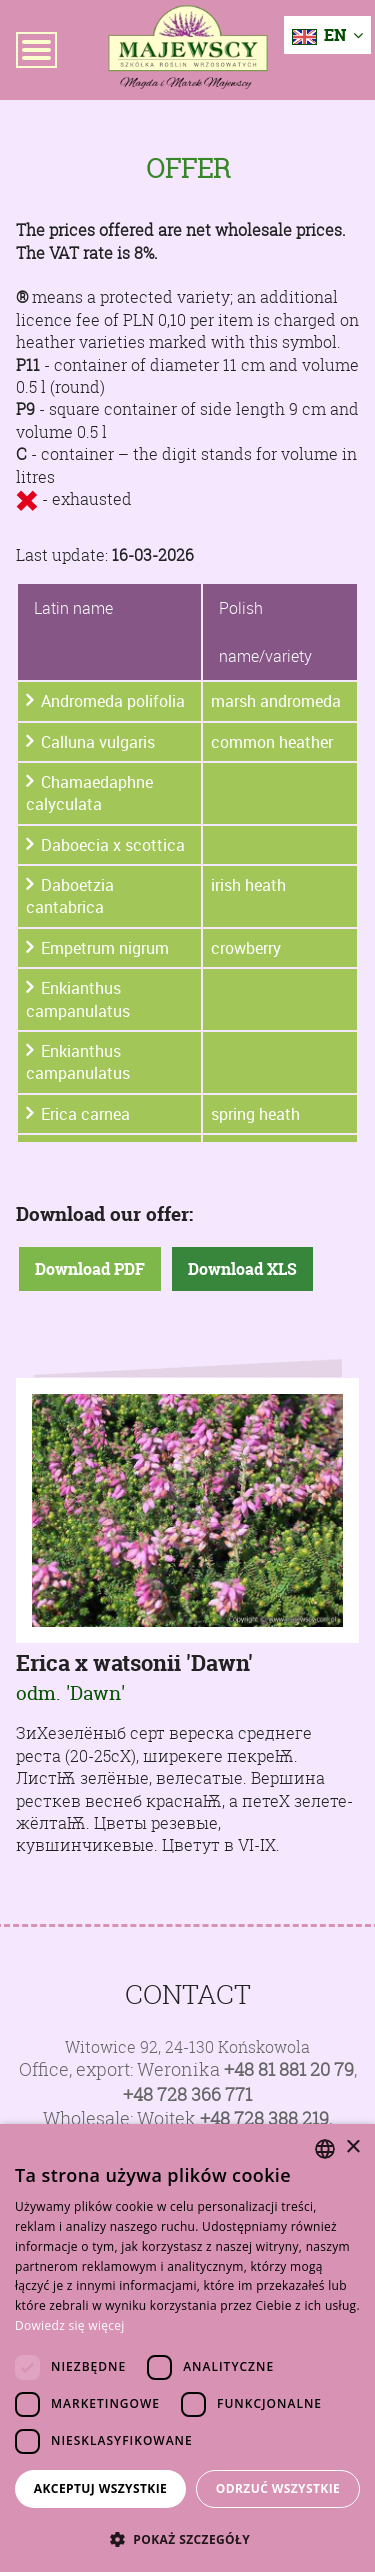 The height and width of the screenshot is (2572, 375). I want to click on +48 728 366 771, so click(187, 2094).